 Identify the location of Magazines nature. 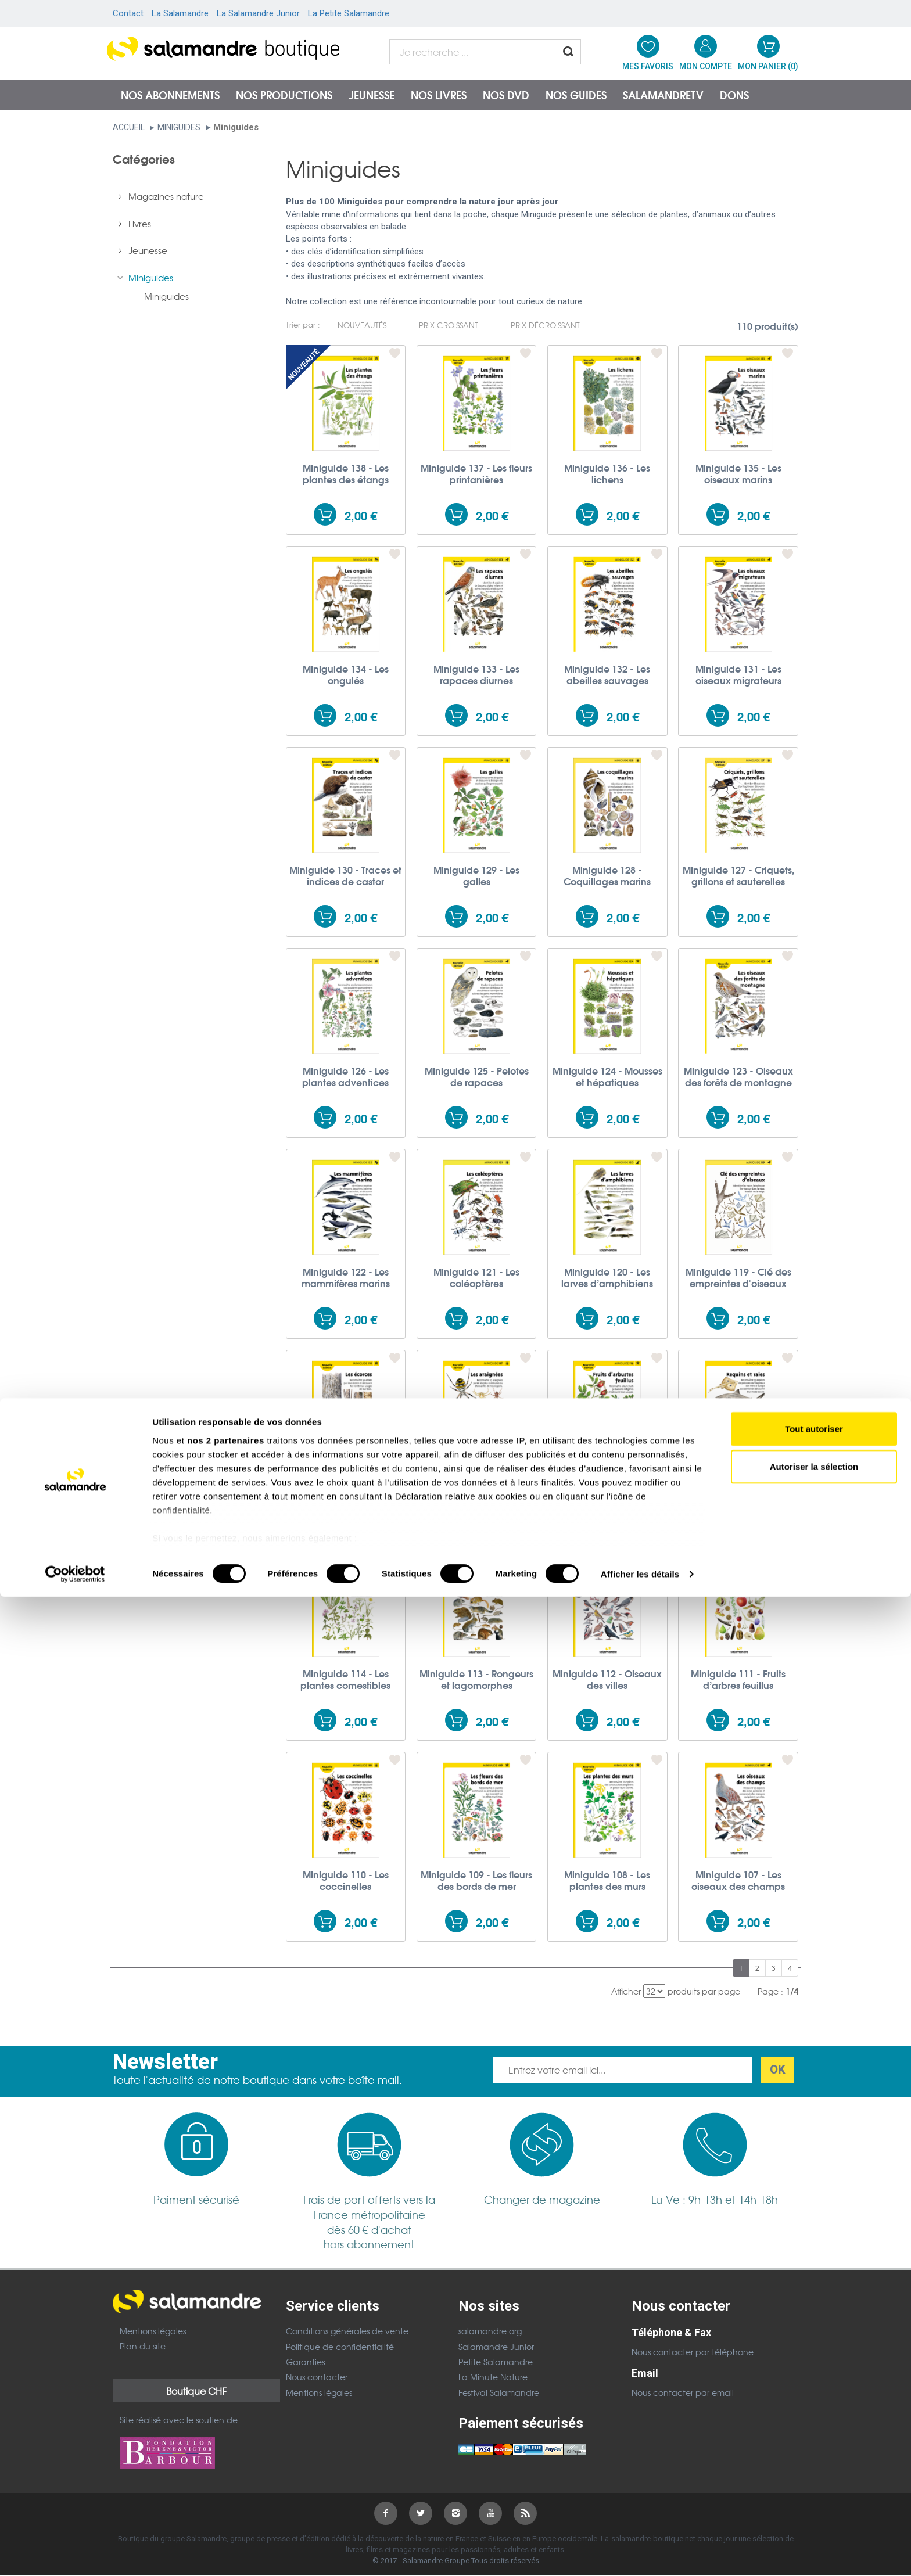
(166, 203).